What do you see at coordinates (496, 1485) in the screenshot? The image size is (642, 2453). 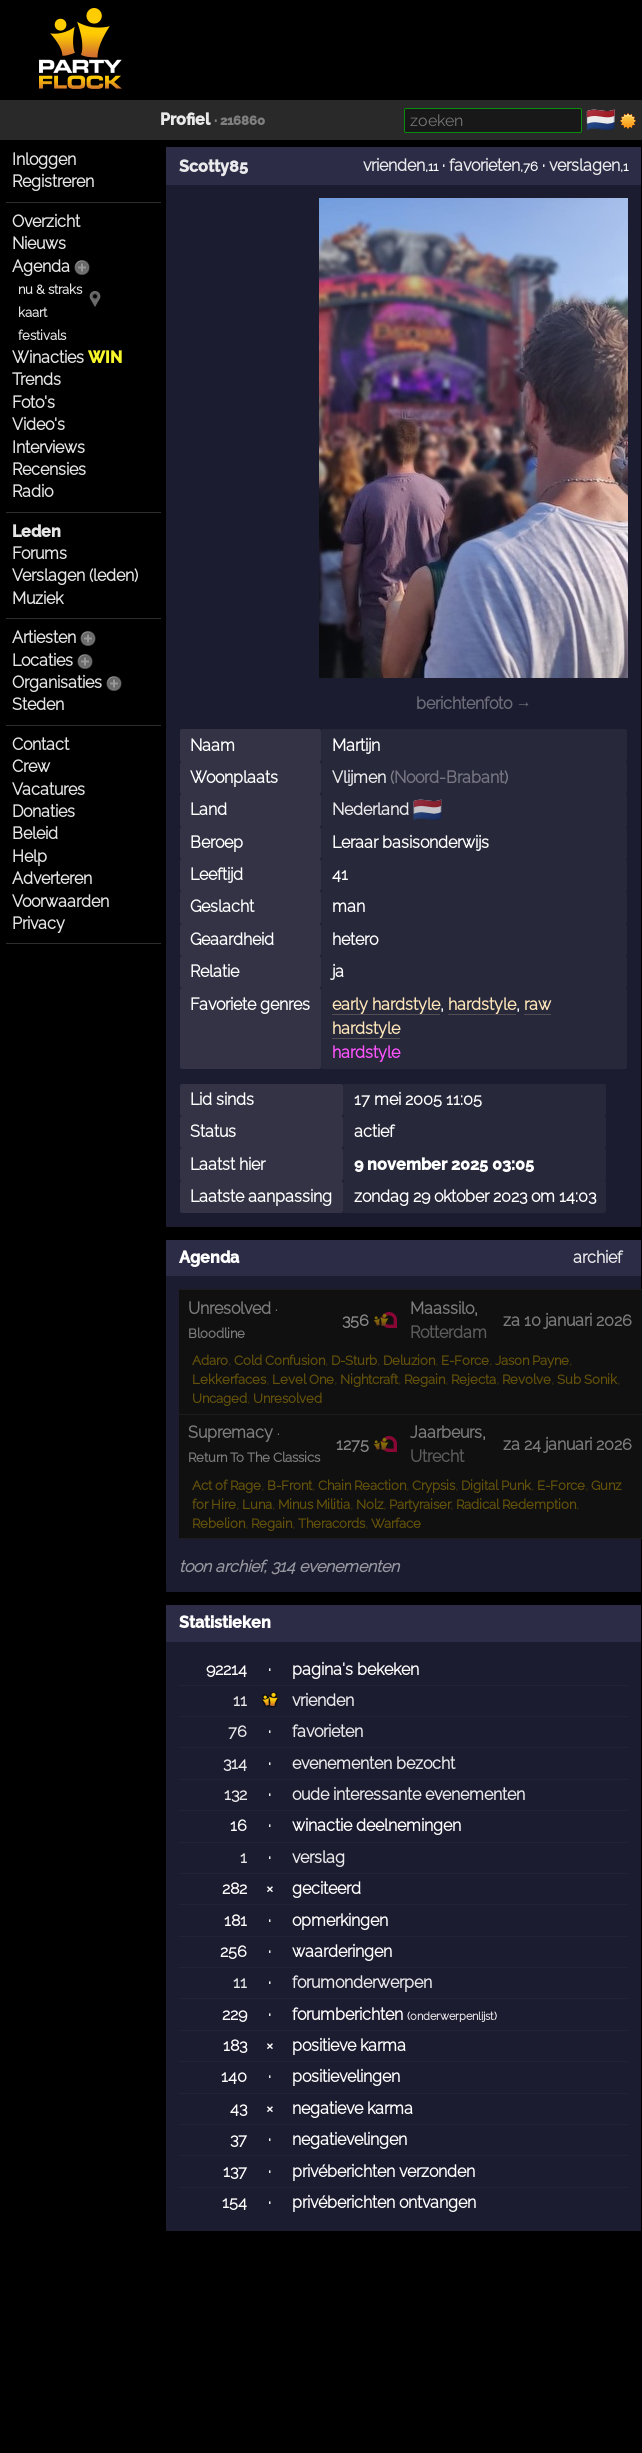 I see `Digital Punk` at bounding box center [496, 1485].